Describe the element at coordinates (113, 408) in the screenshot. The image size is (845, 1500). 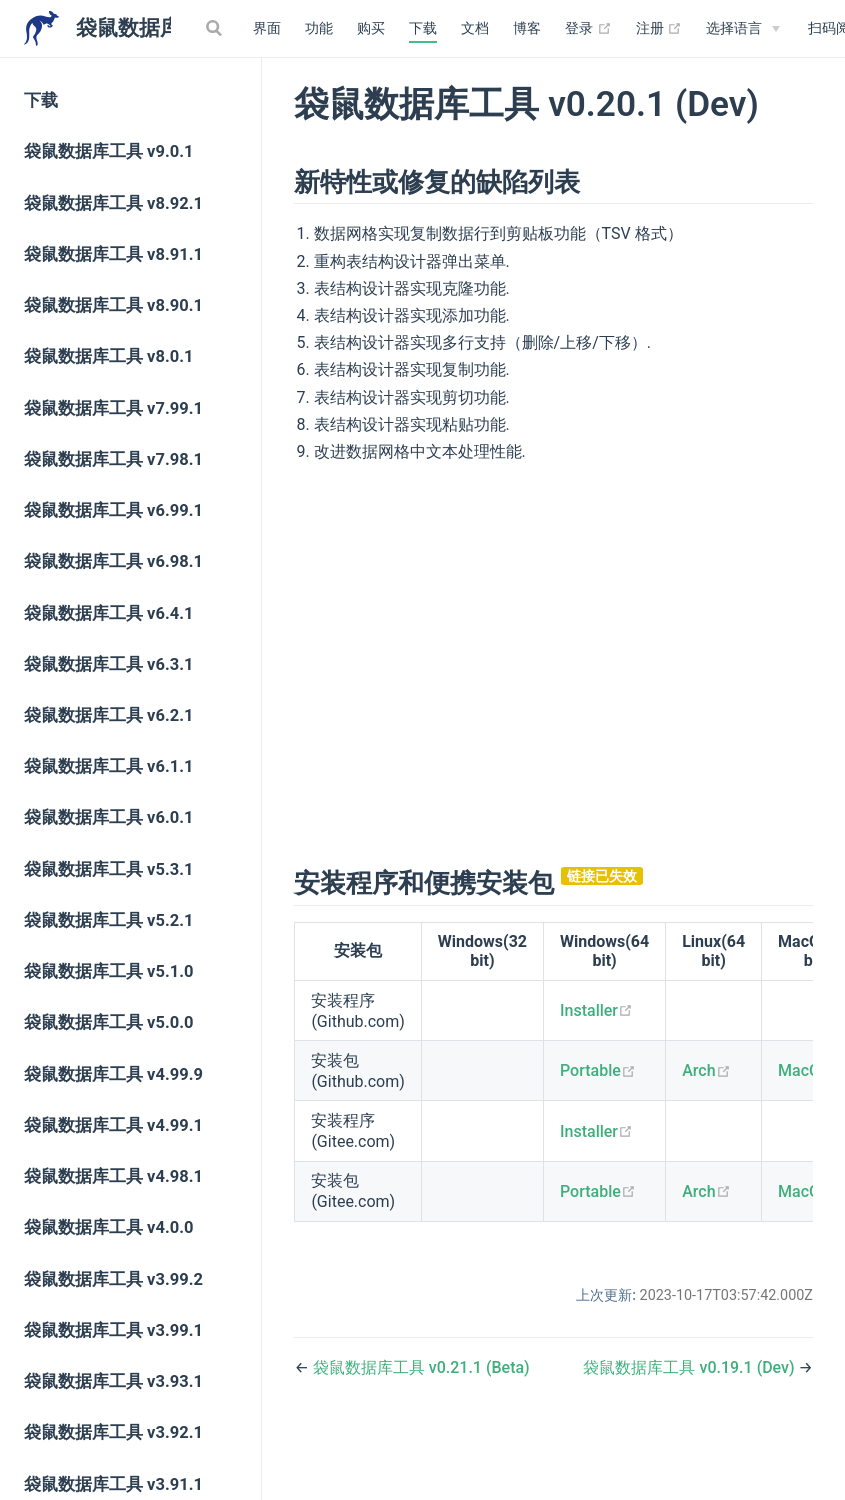
I see `袋鼠数据库工具 v7.99.1` at that location.